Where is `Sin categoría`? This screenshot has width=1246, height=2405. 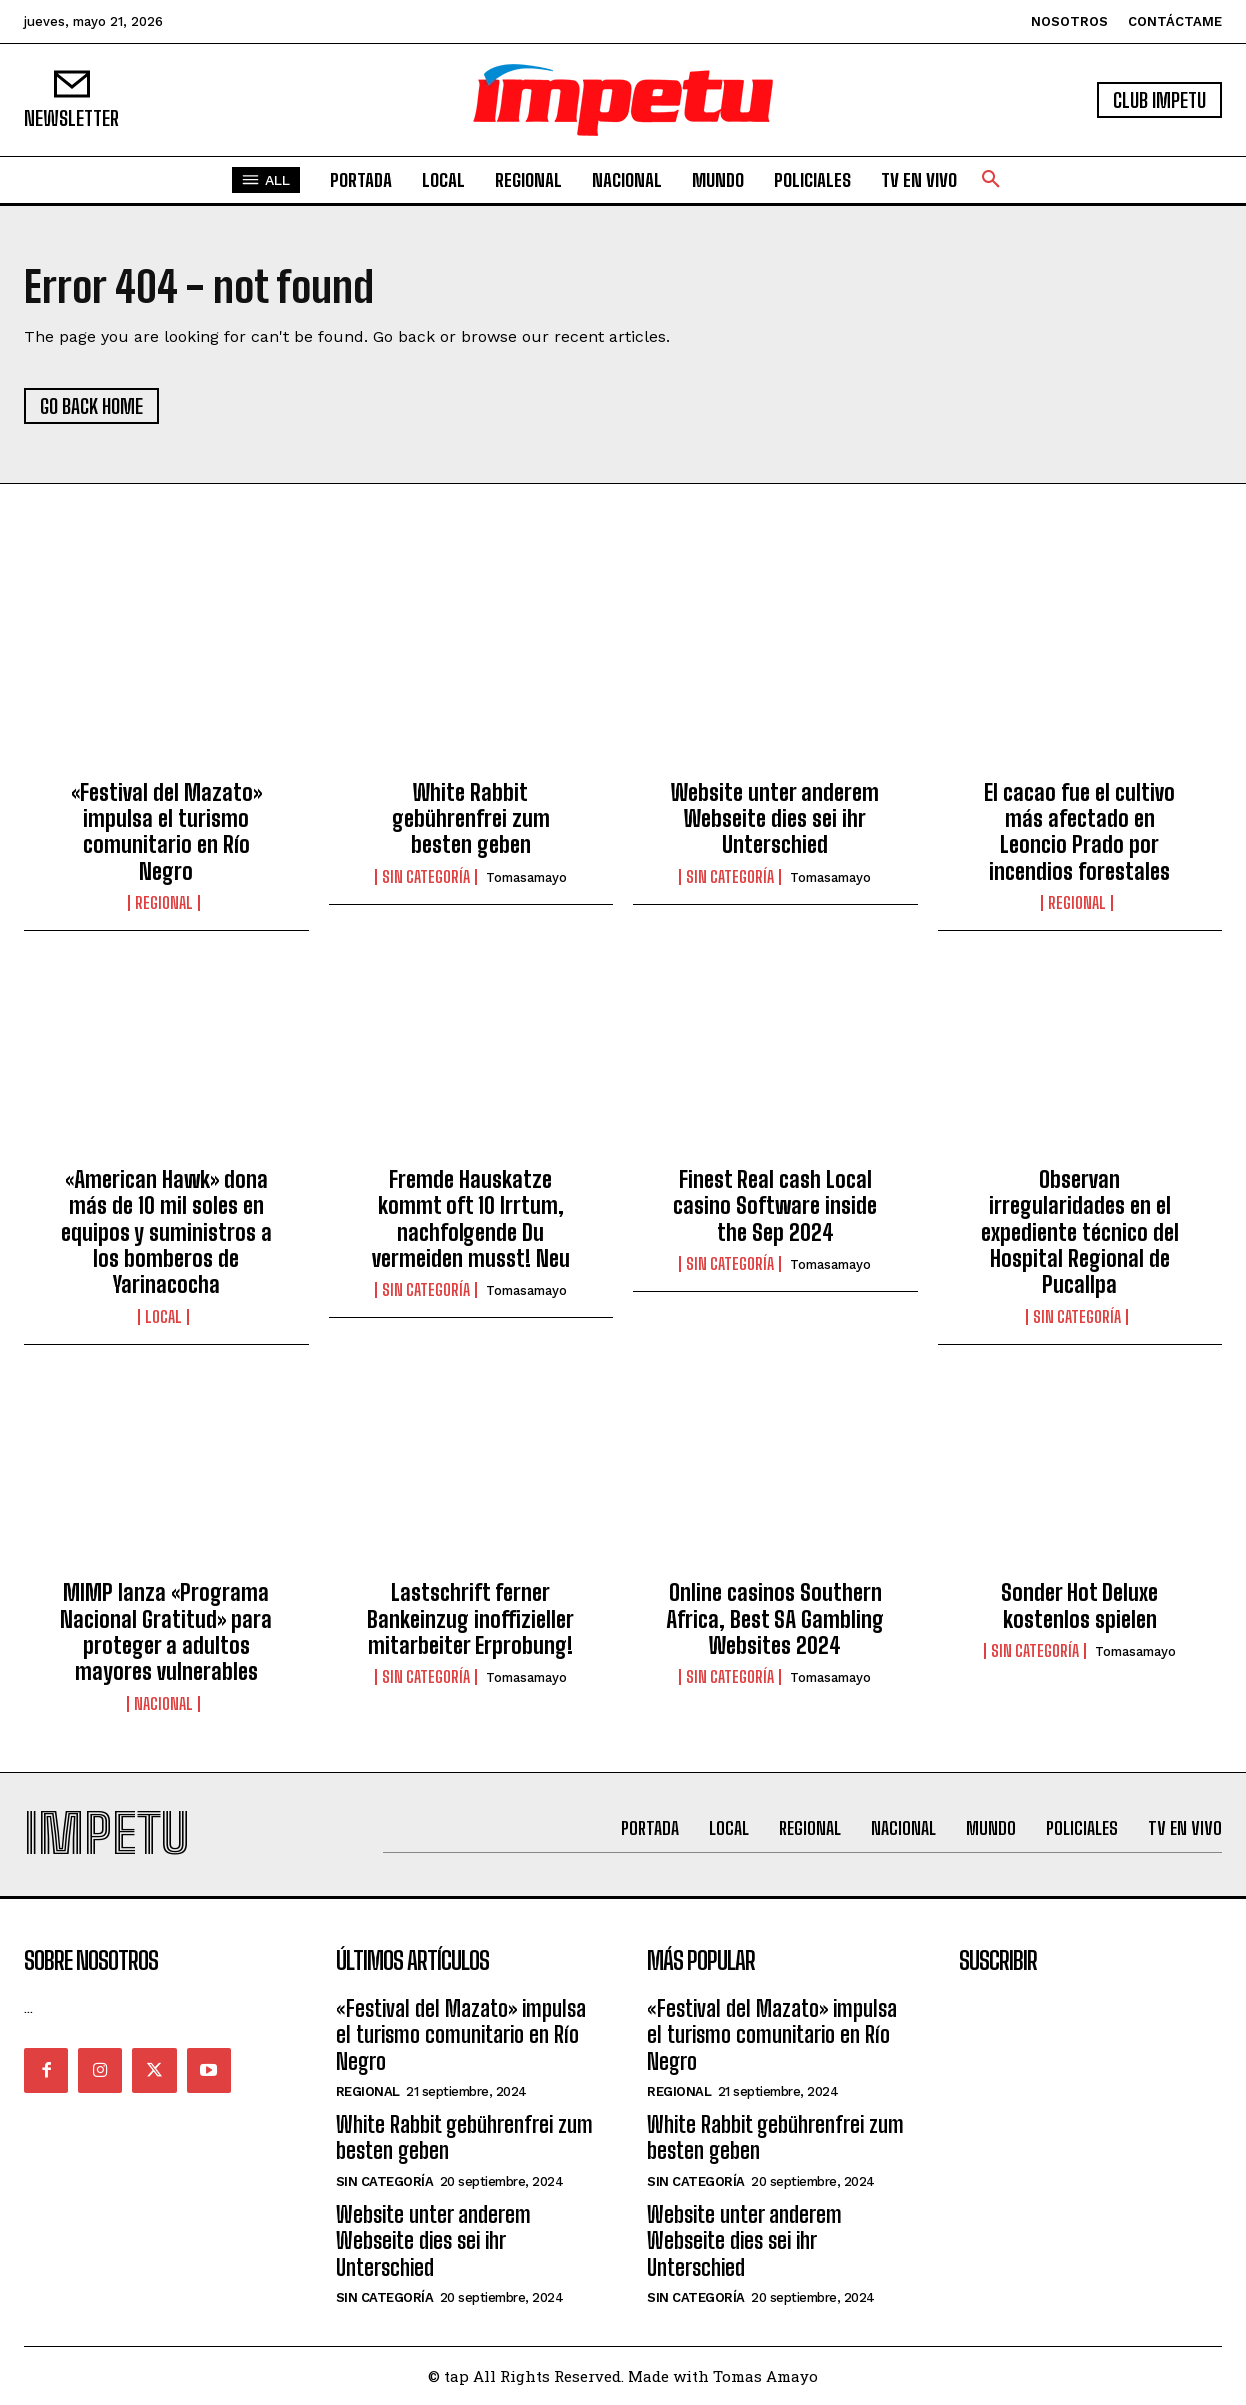
Sin categoría is located at coordinates (426, 877).